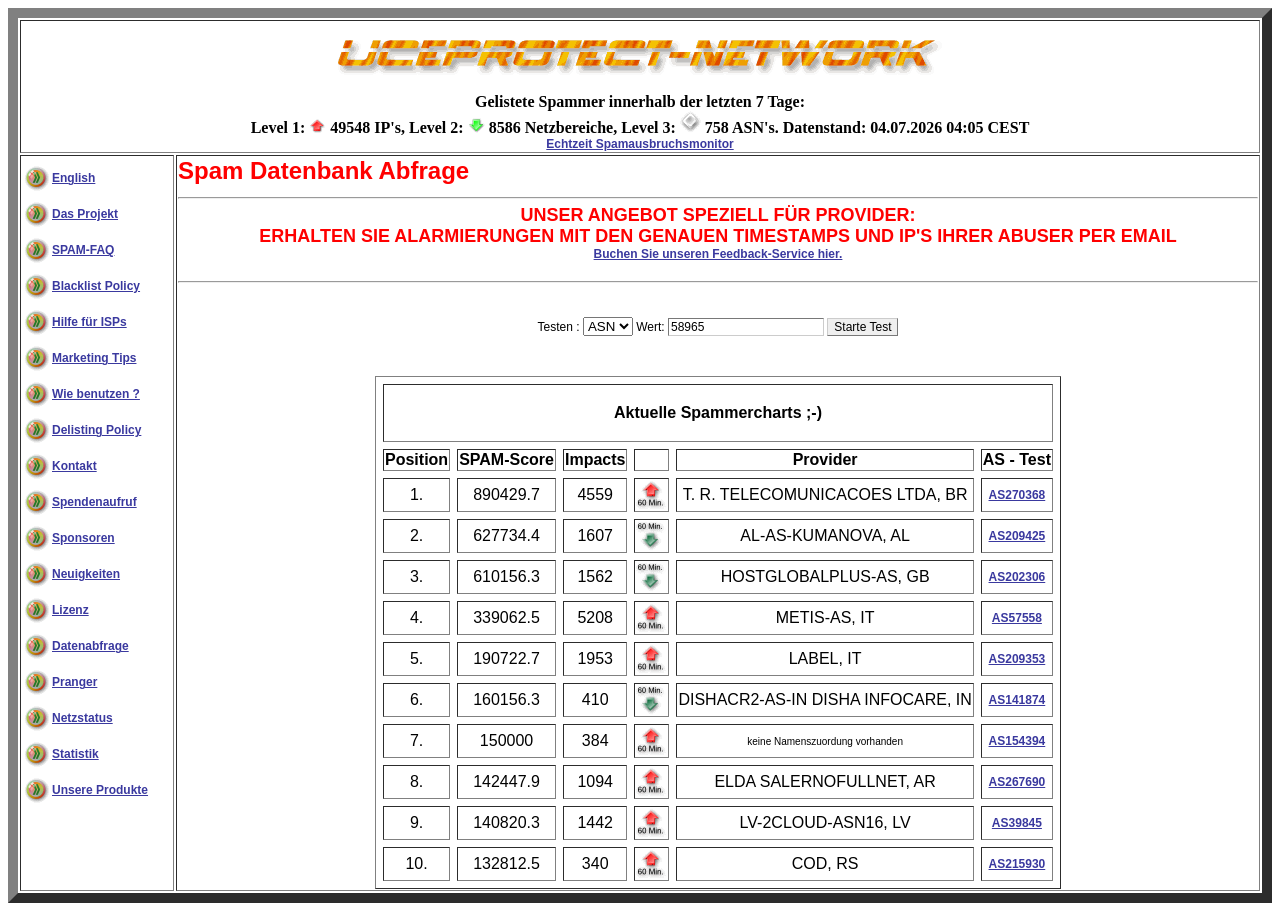 The height and width of the screenshot is (911, 1280). I want to click on AS202306, so click(1017, 577).